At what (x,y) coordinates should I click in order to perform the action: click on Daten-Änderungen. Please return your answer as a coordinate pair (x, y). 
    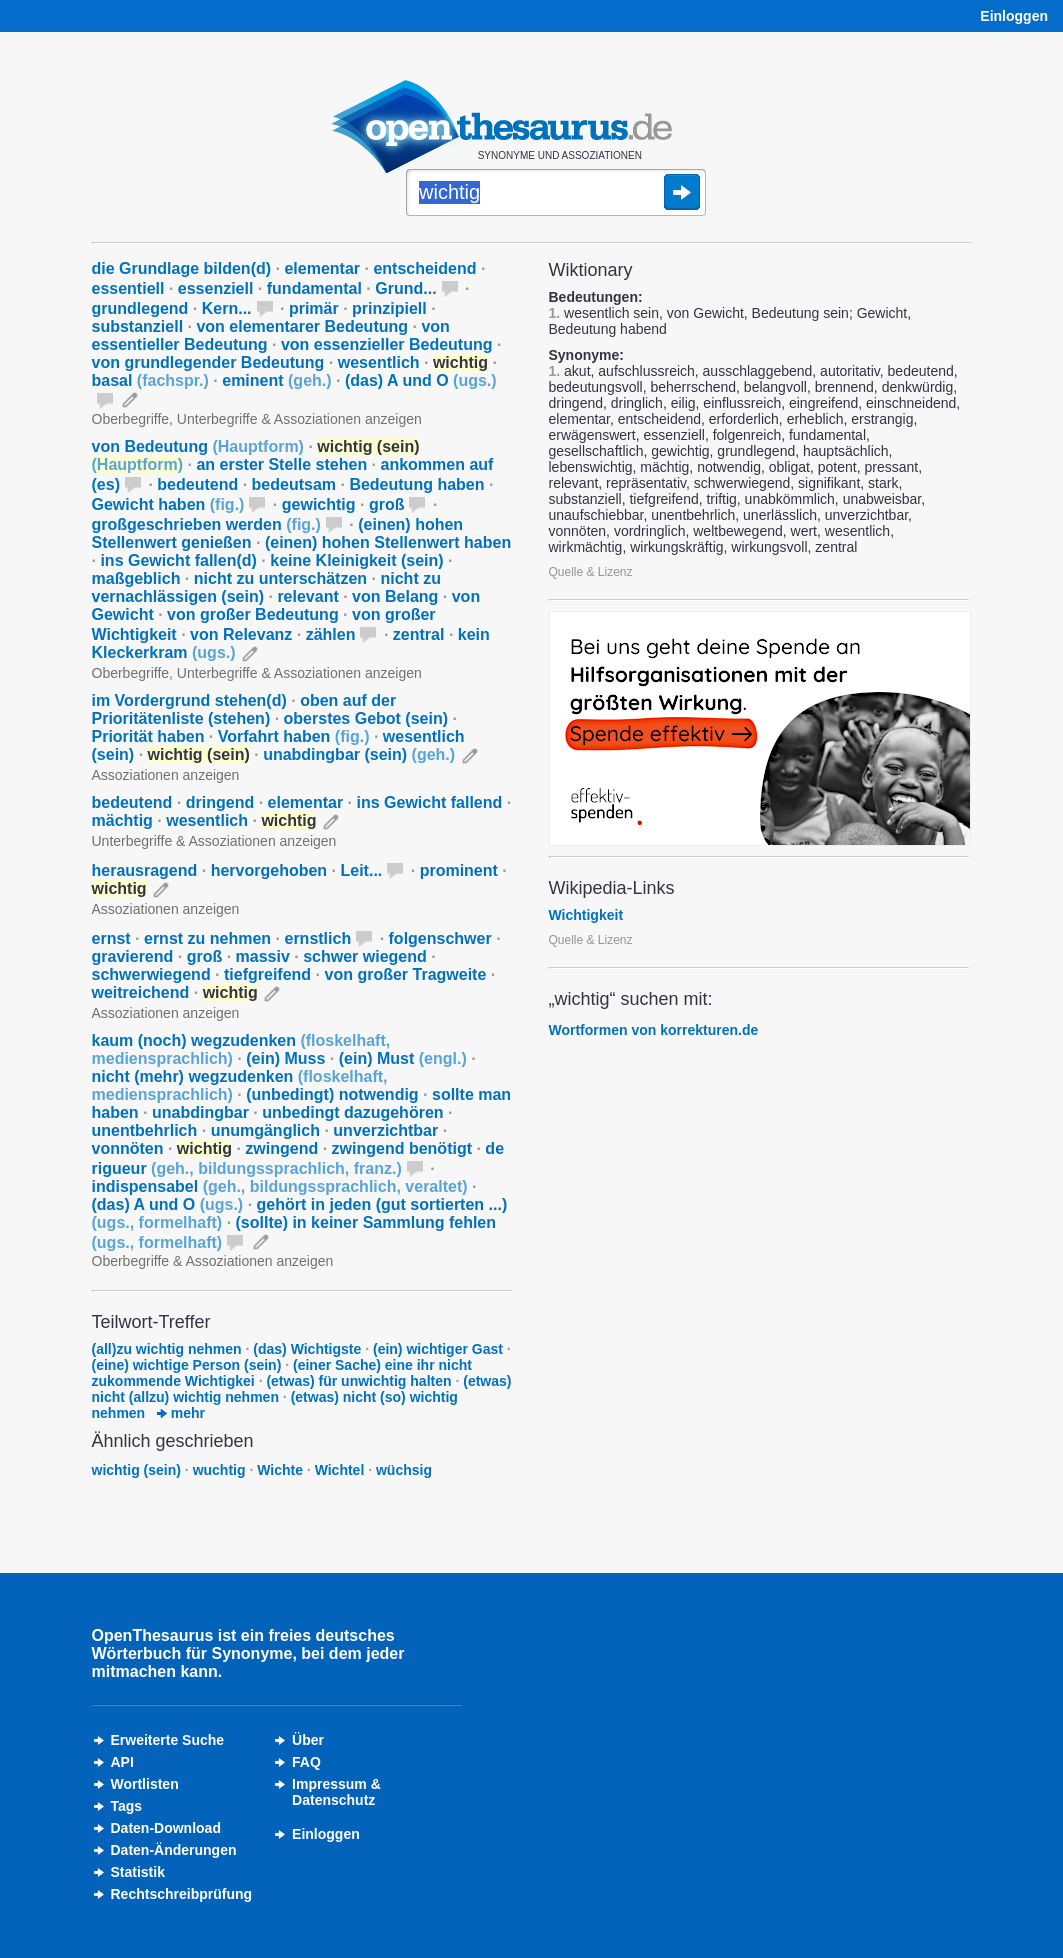
    Looking at the image, I should click on (174, 1850).